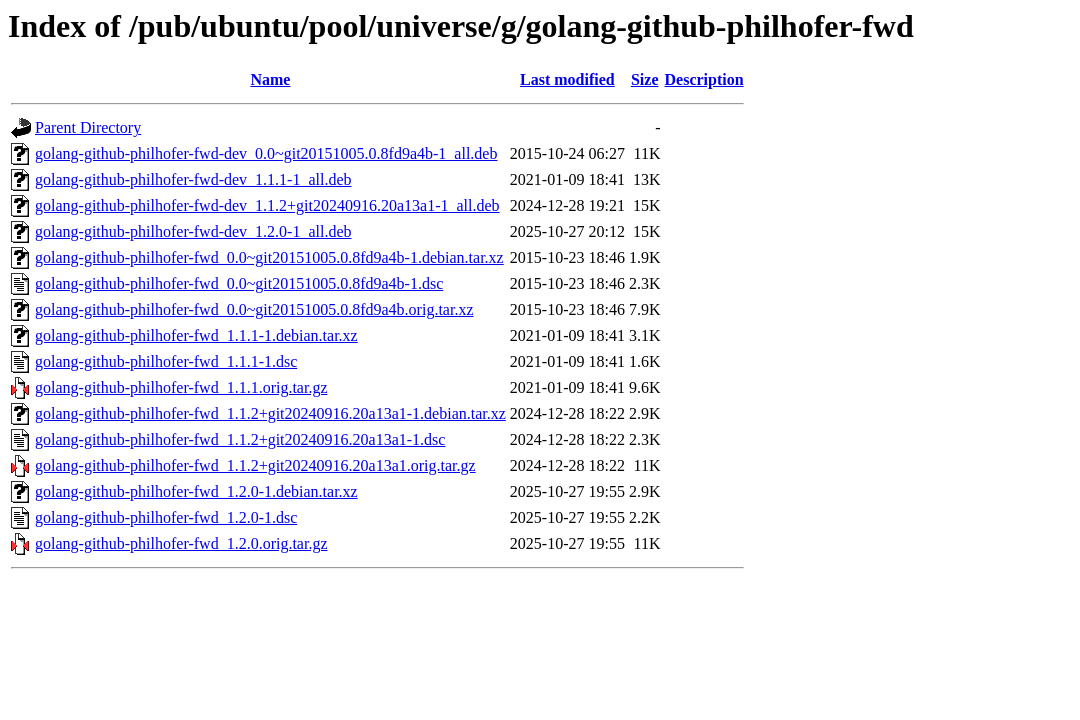 This screenshot has height=720, width=1080. What do you see at coordinates (645, 79) in the screenshot?
I see `Size` at bounding box center [645, 79].